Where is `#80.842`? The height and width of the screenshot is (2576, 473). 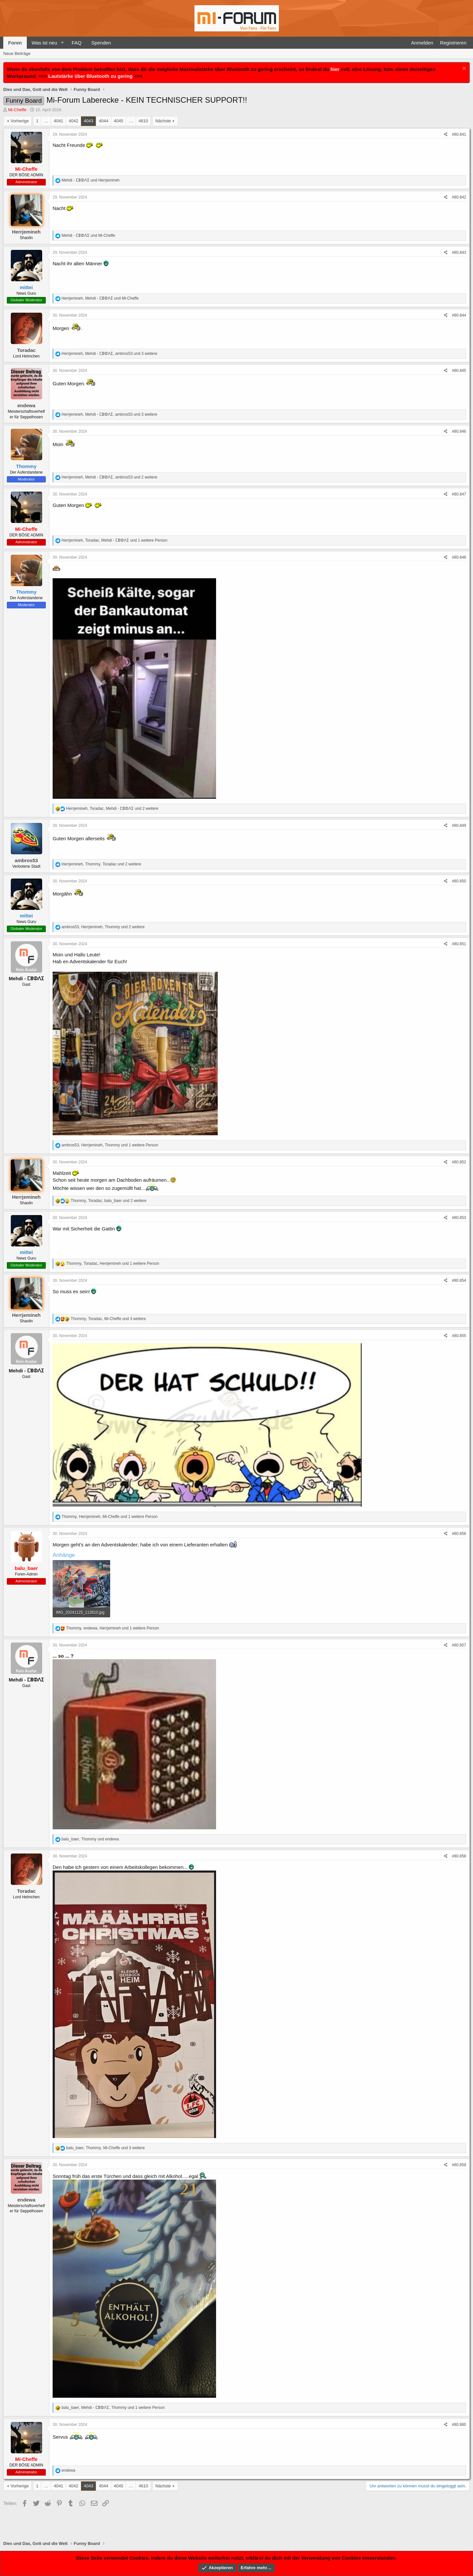 #80.842 is located at coordinates (459, 197).